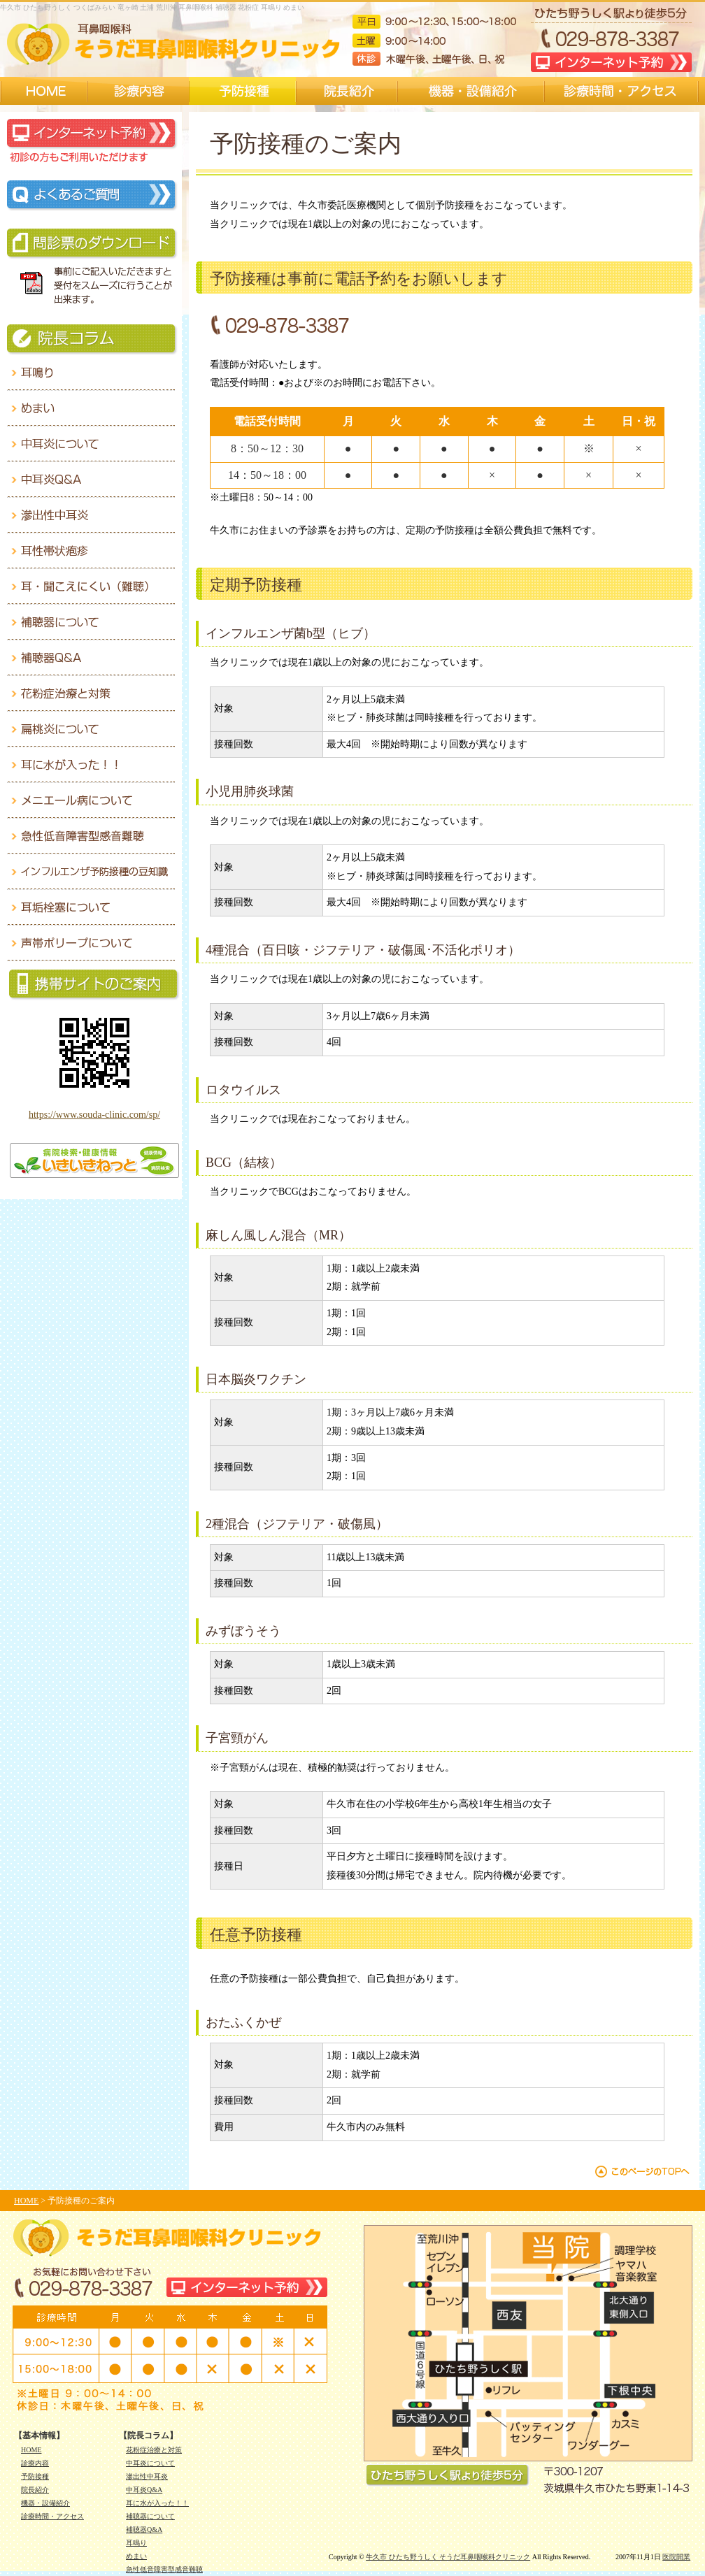 The width and height of the screenshot is (705, 2576). What do you see at coordinates (35, 2476) in the screenshot?
I see `予防接種` at bounding box center [35, 2476].